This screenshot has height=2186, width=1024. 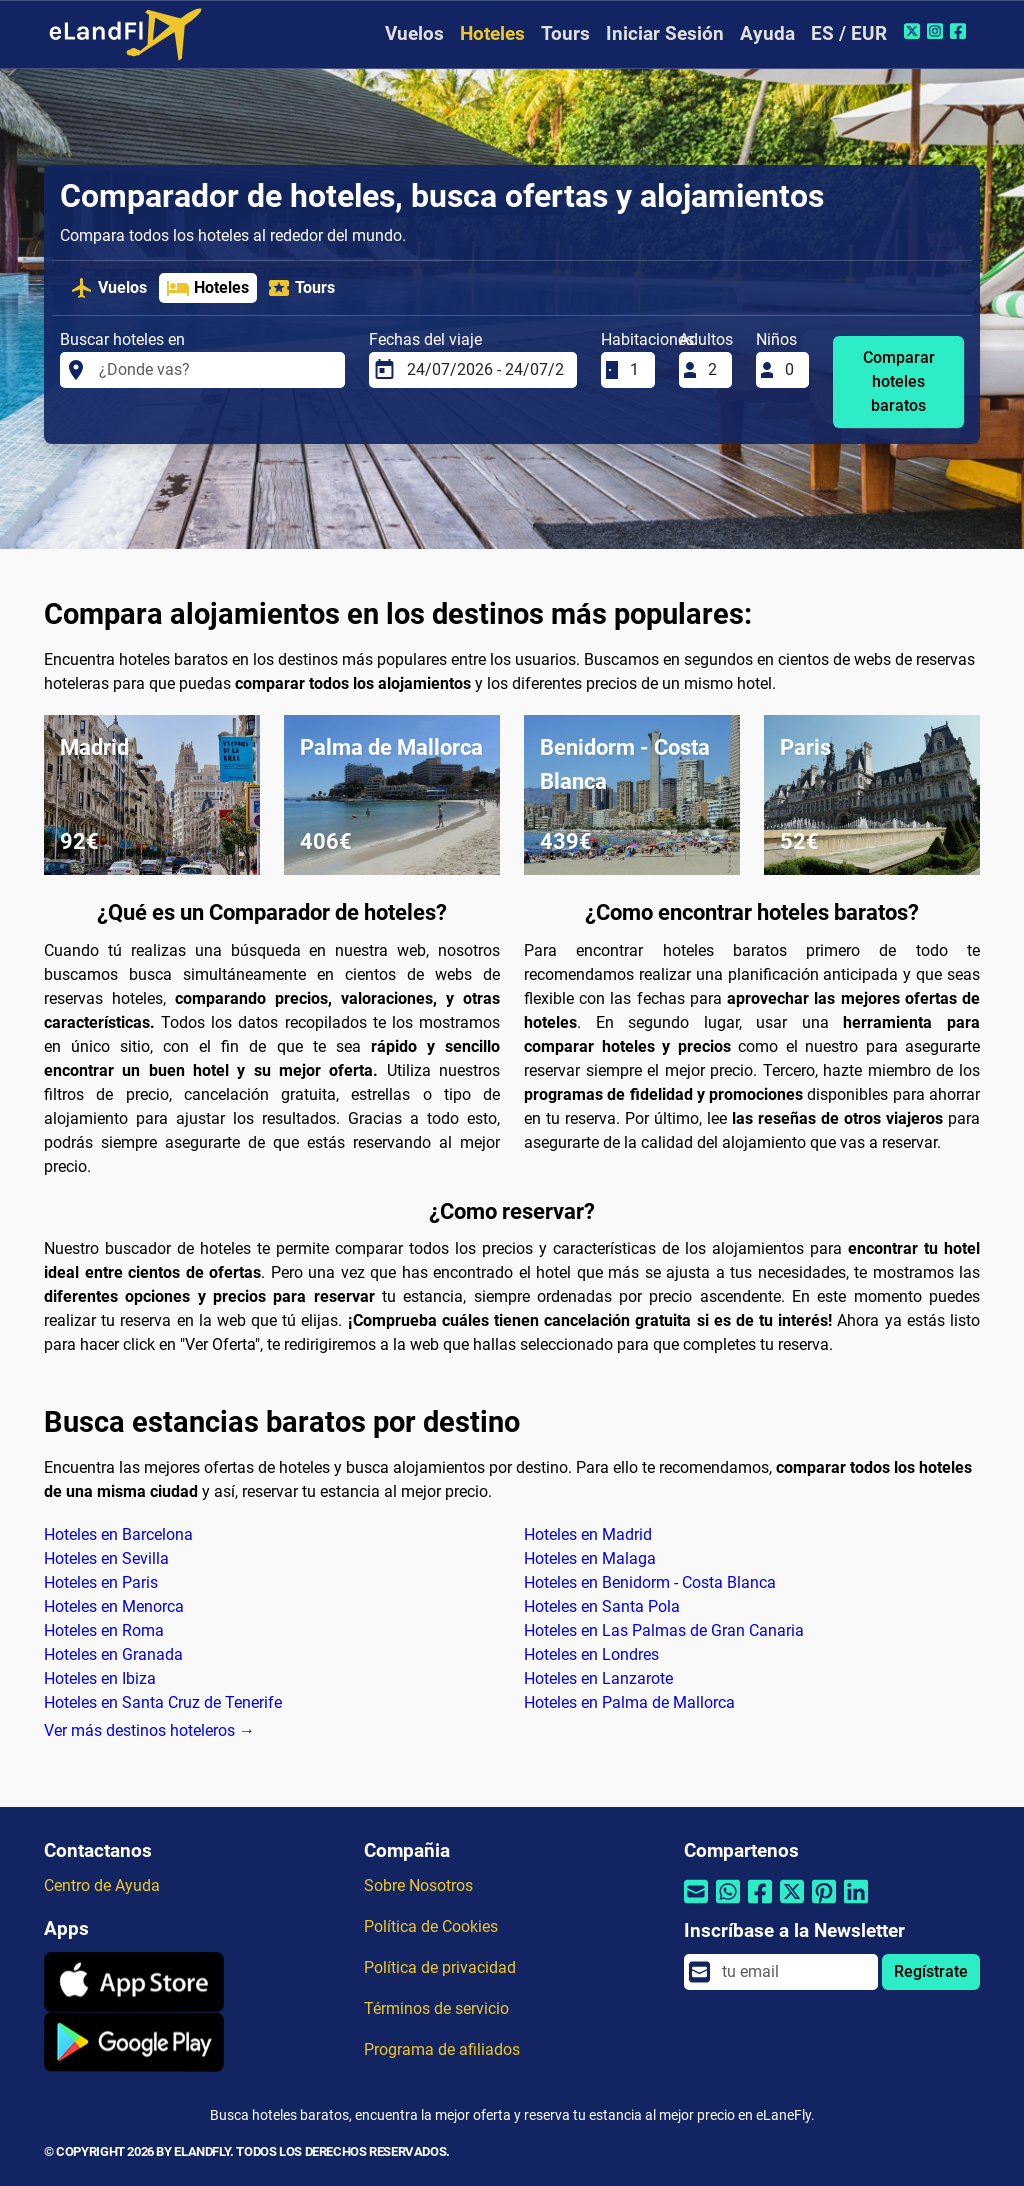 What do you see at coordinates (114, 1606) in the screenshot?
I see `Hoteles en Menorca` at bounding box center [114, 1606].